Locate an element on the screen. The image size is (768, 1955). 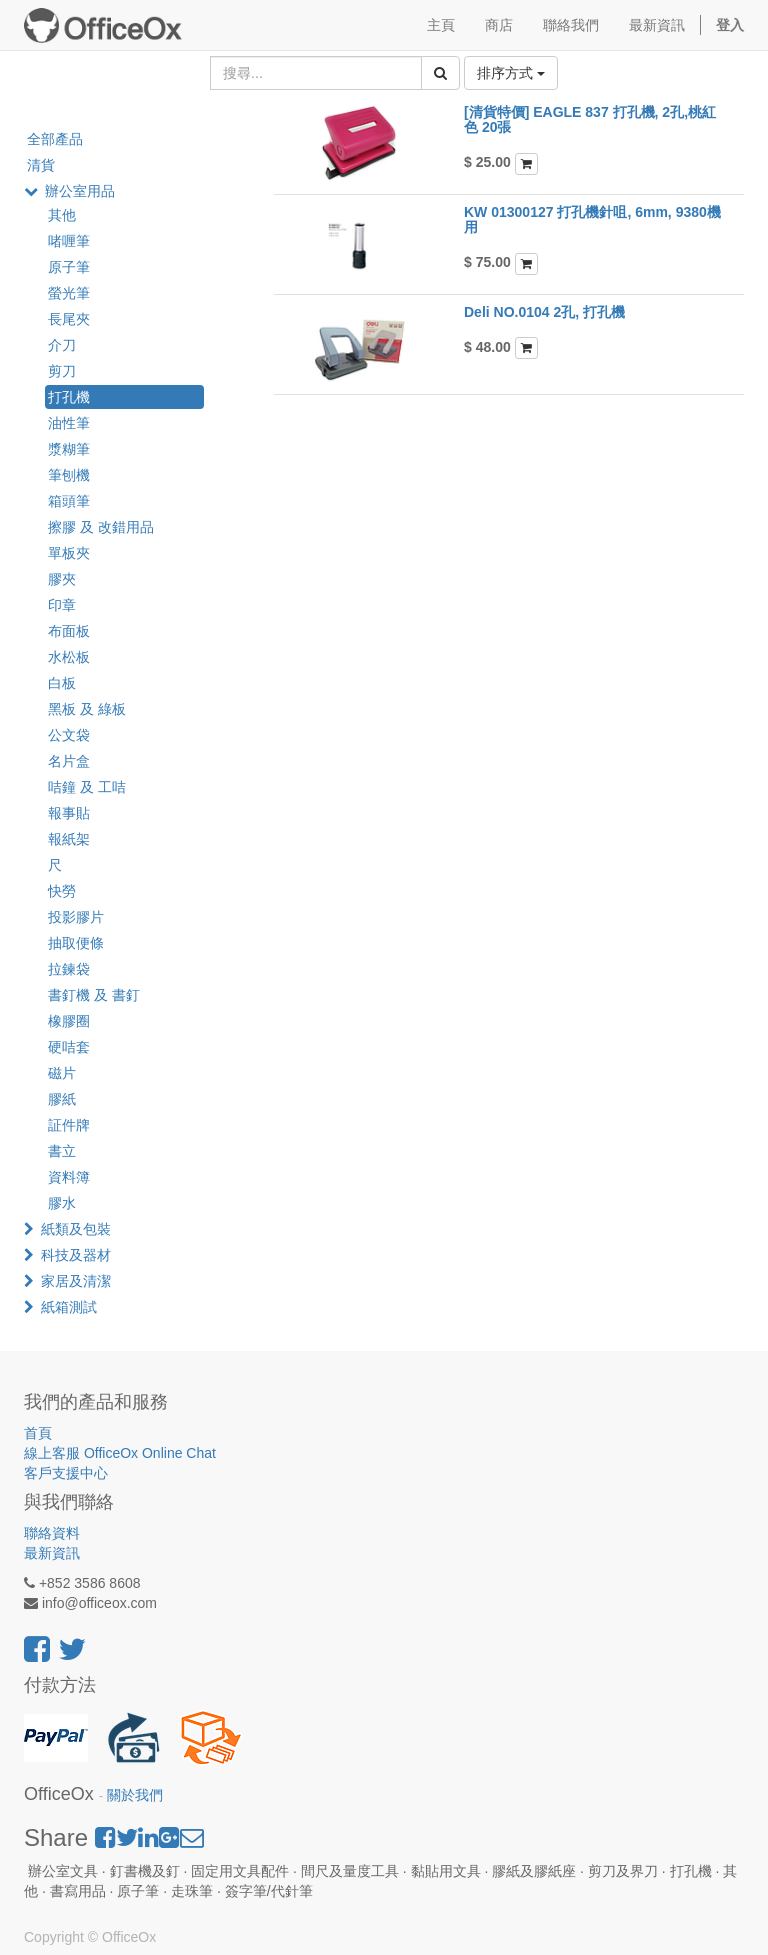
關於我們 is located at coordinates (135, 1795).